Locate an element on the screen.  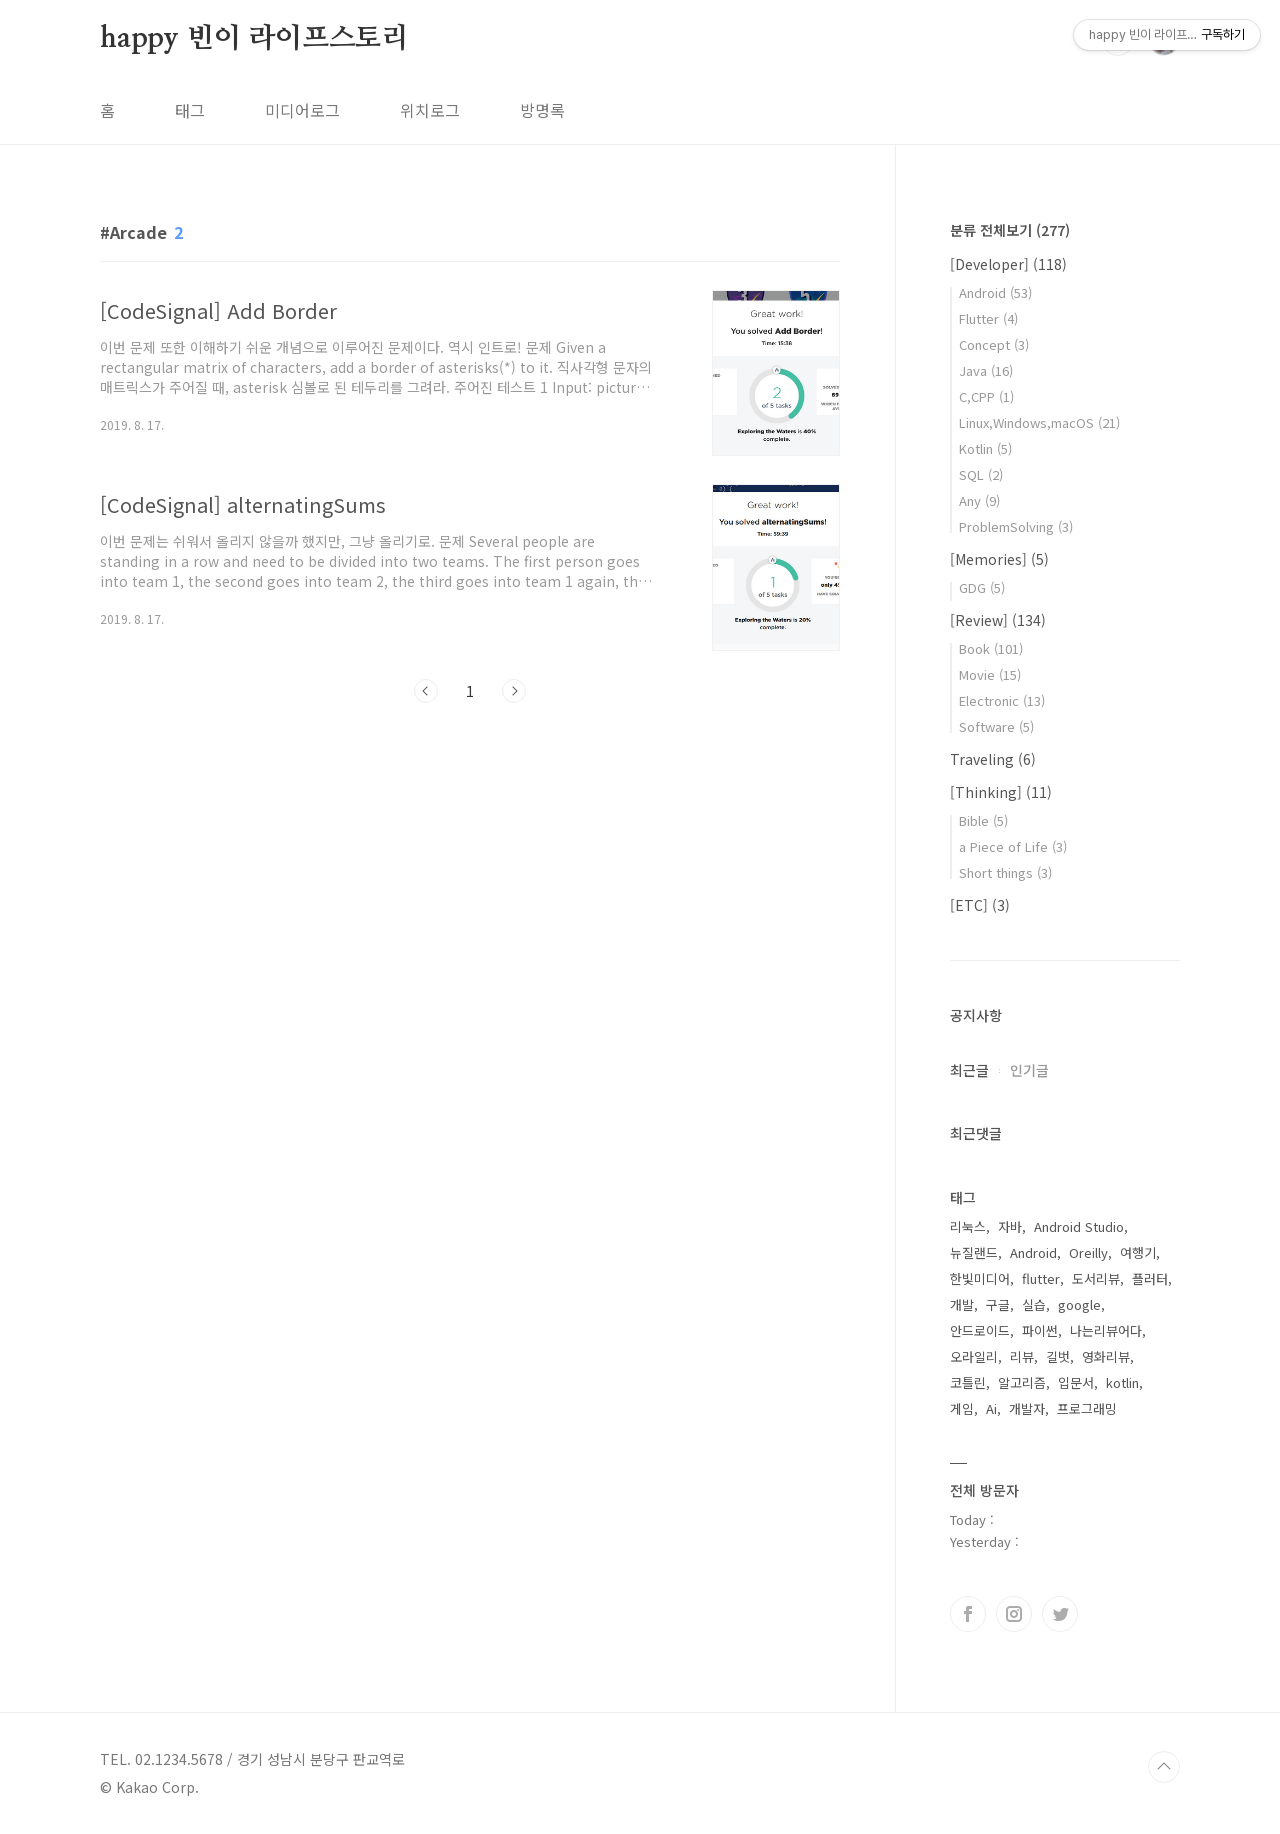
안드로이드 is located at coordinates (980, 1330).